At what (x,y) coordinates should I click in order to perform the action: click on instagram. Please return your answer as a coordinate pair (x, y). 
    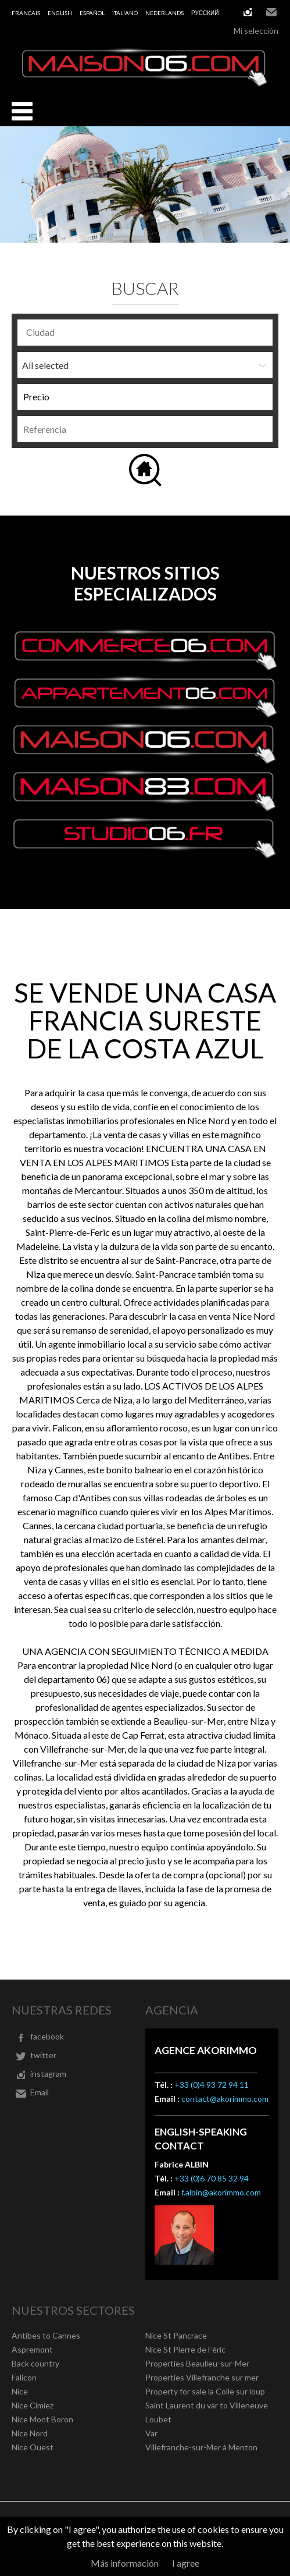
    Looking at the image, I should click on (247, 12).